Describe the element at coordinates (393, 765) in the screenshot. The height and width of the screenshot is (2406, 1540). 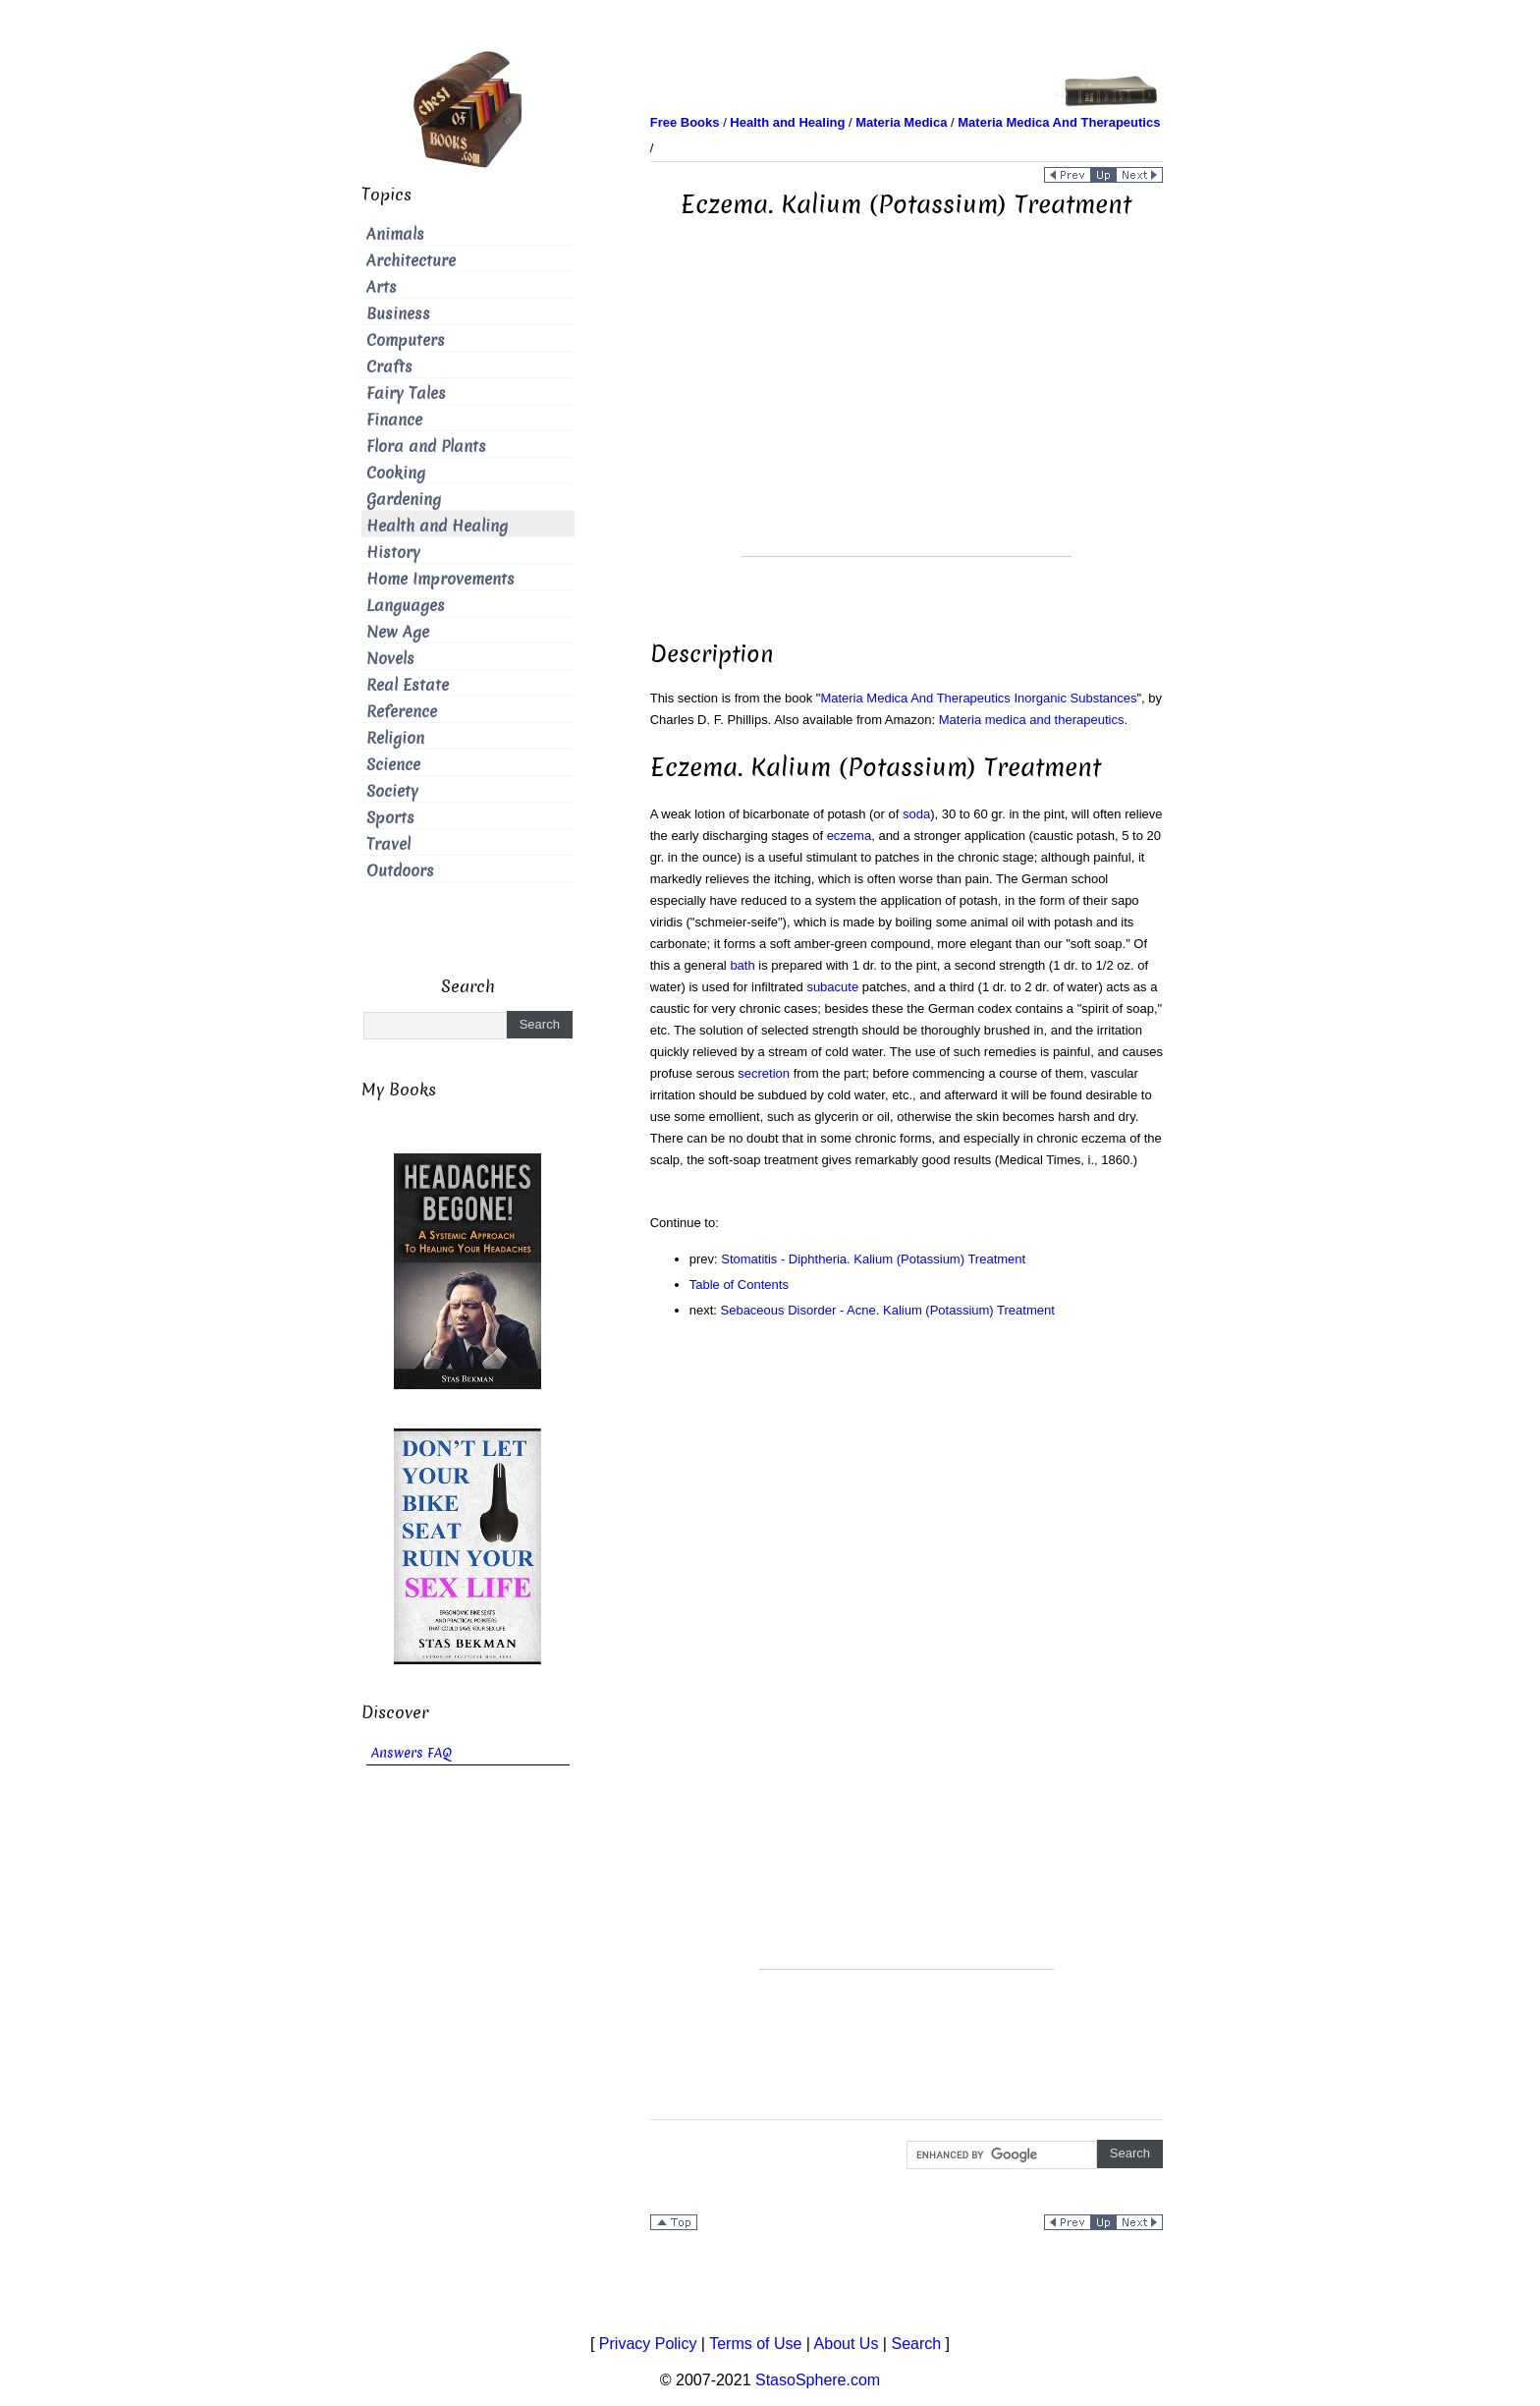
I see `Science` at that location.